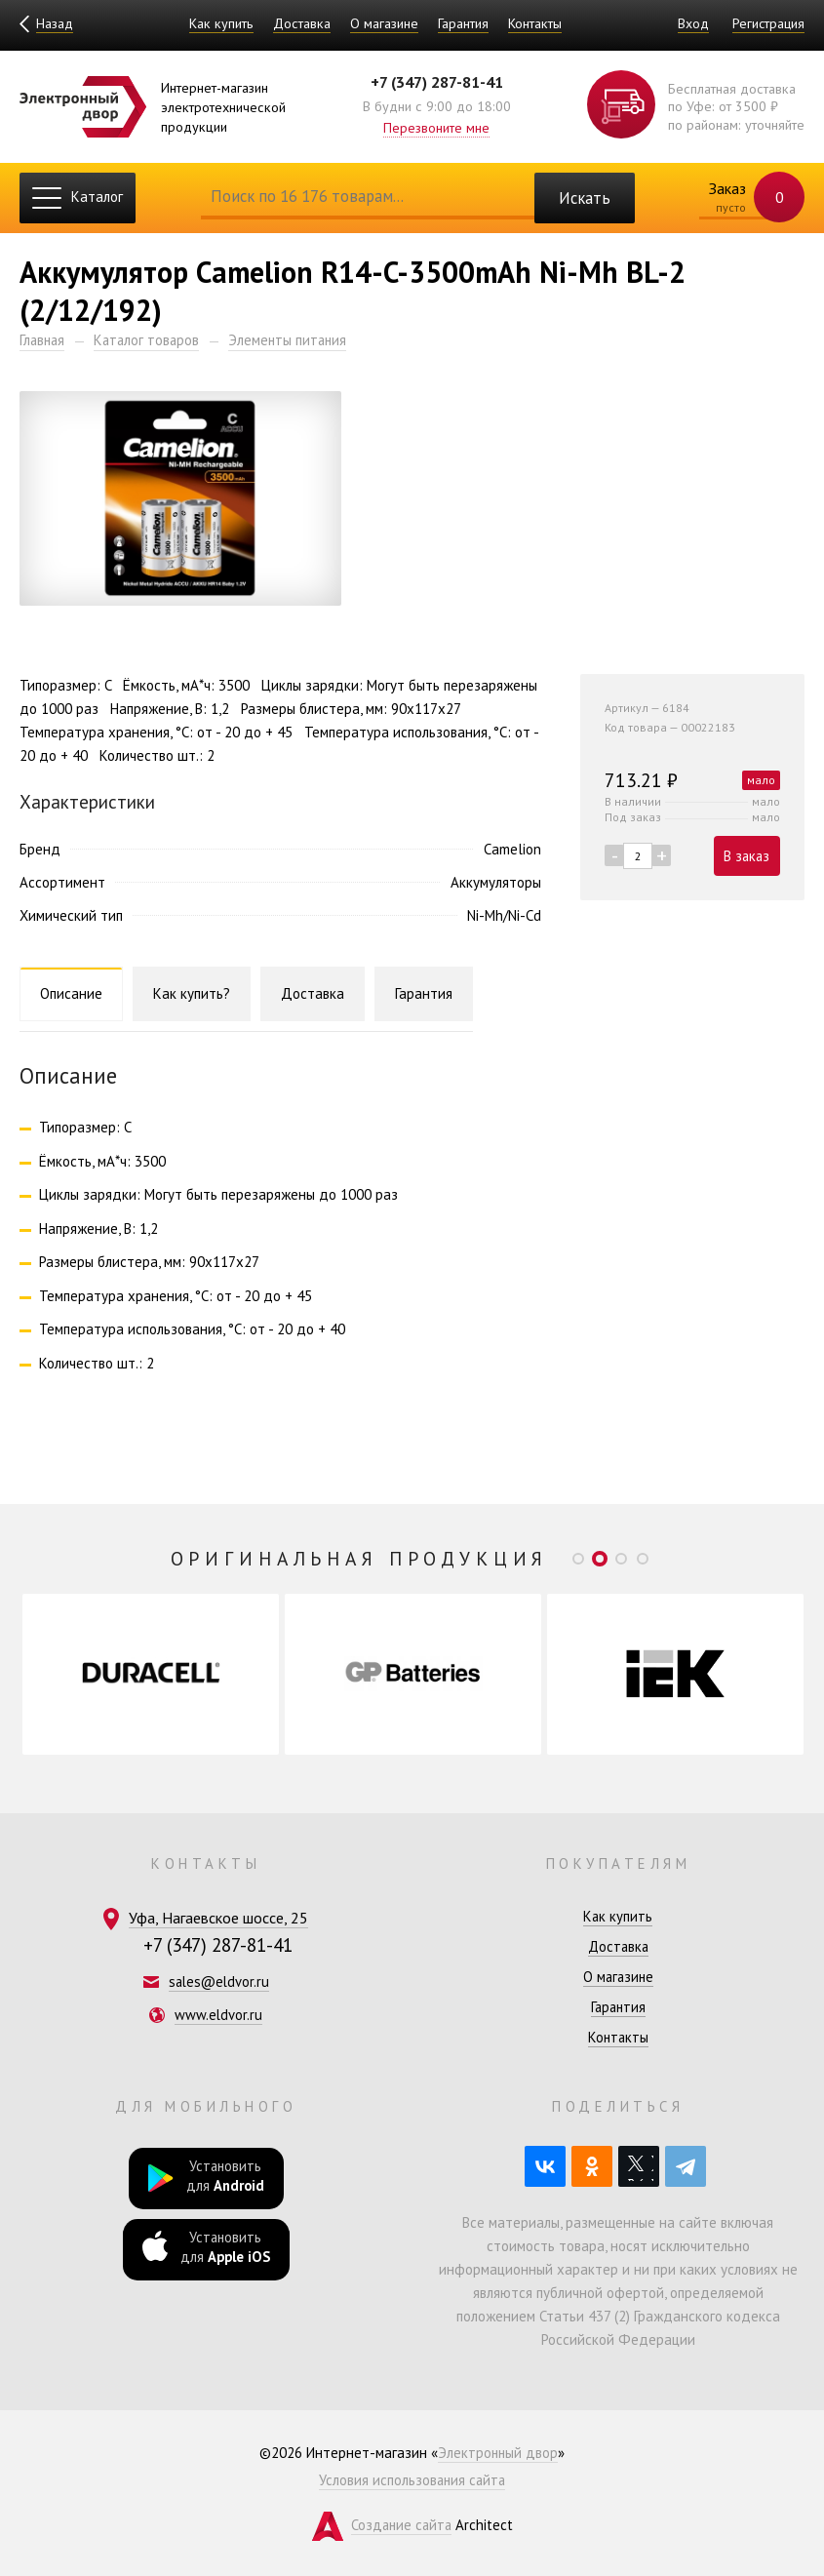  Describe the element at coordinates (462, 23) in the screenshot. I see `Гарантия` at that location.